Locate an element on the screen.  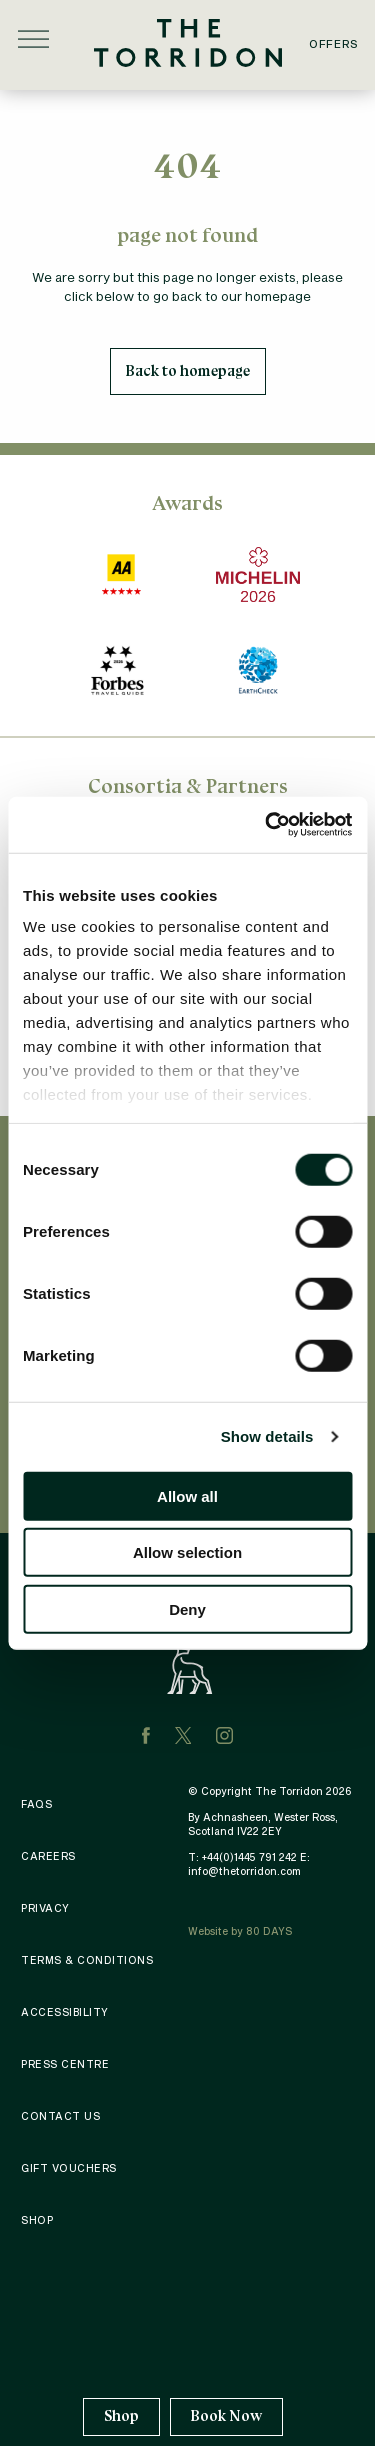
Deny is located at coordinates (187, 1608).